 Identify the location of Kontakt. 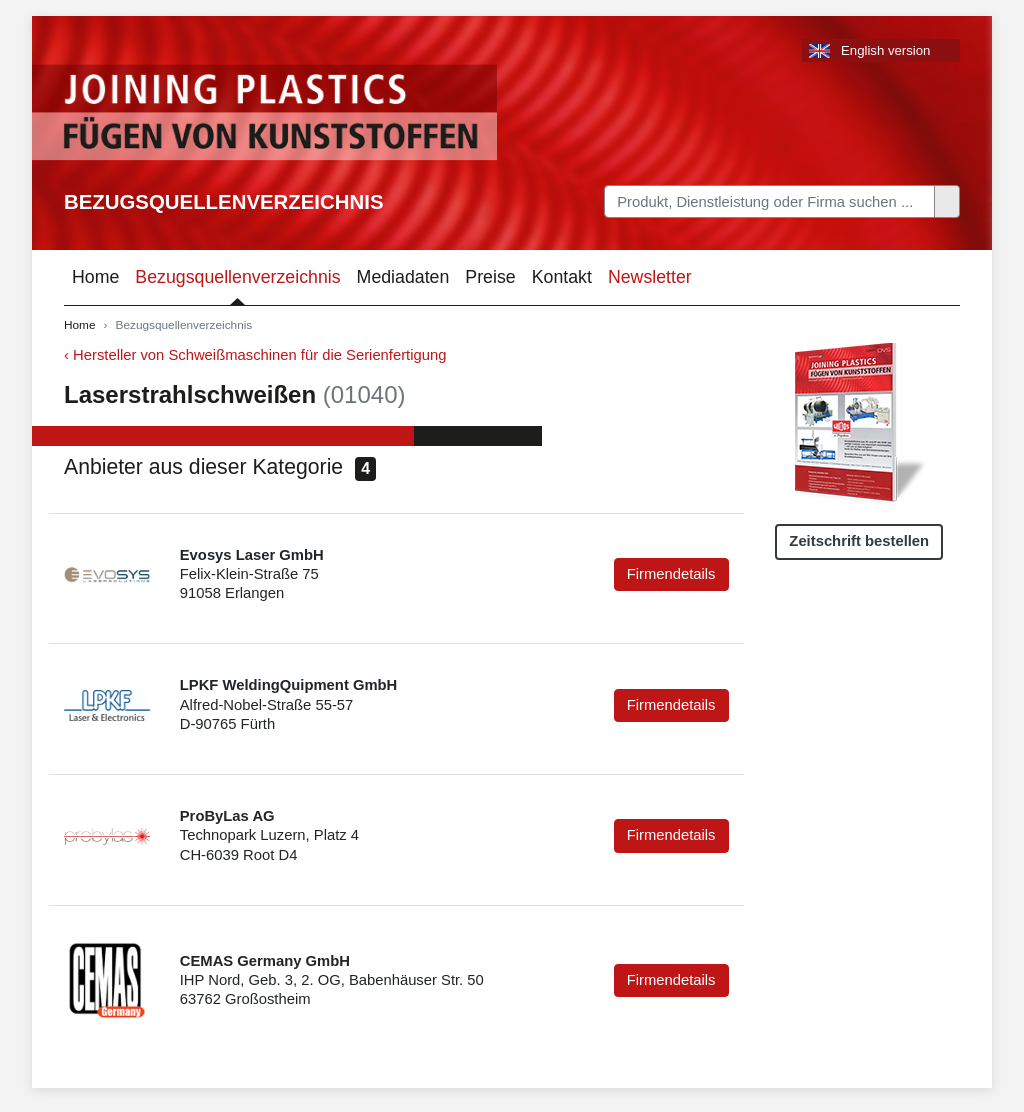
(562, 277).